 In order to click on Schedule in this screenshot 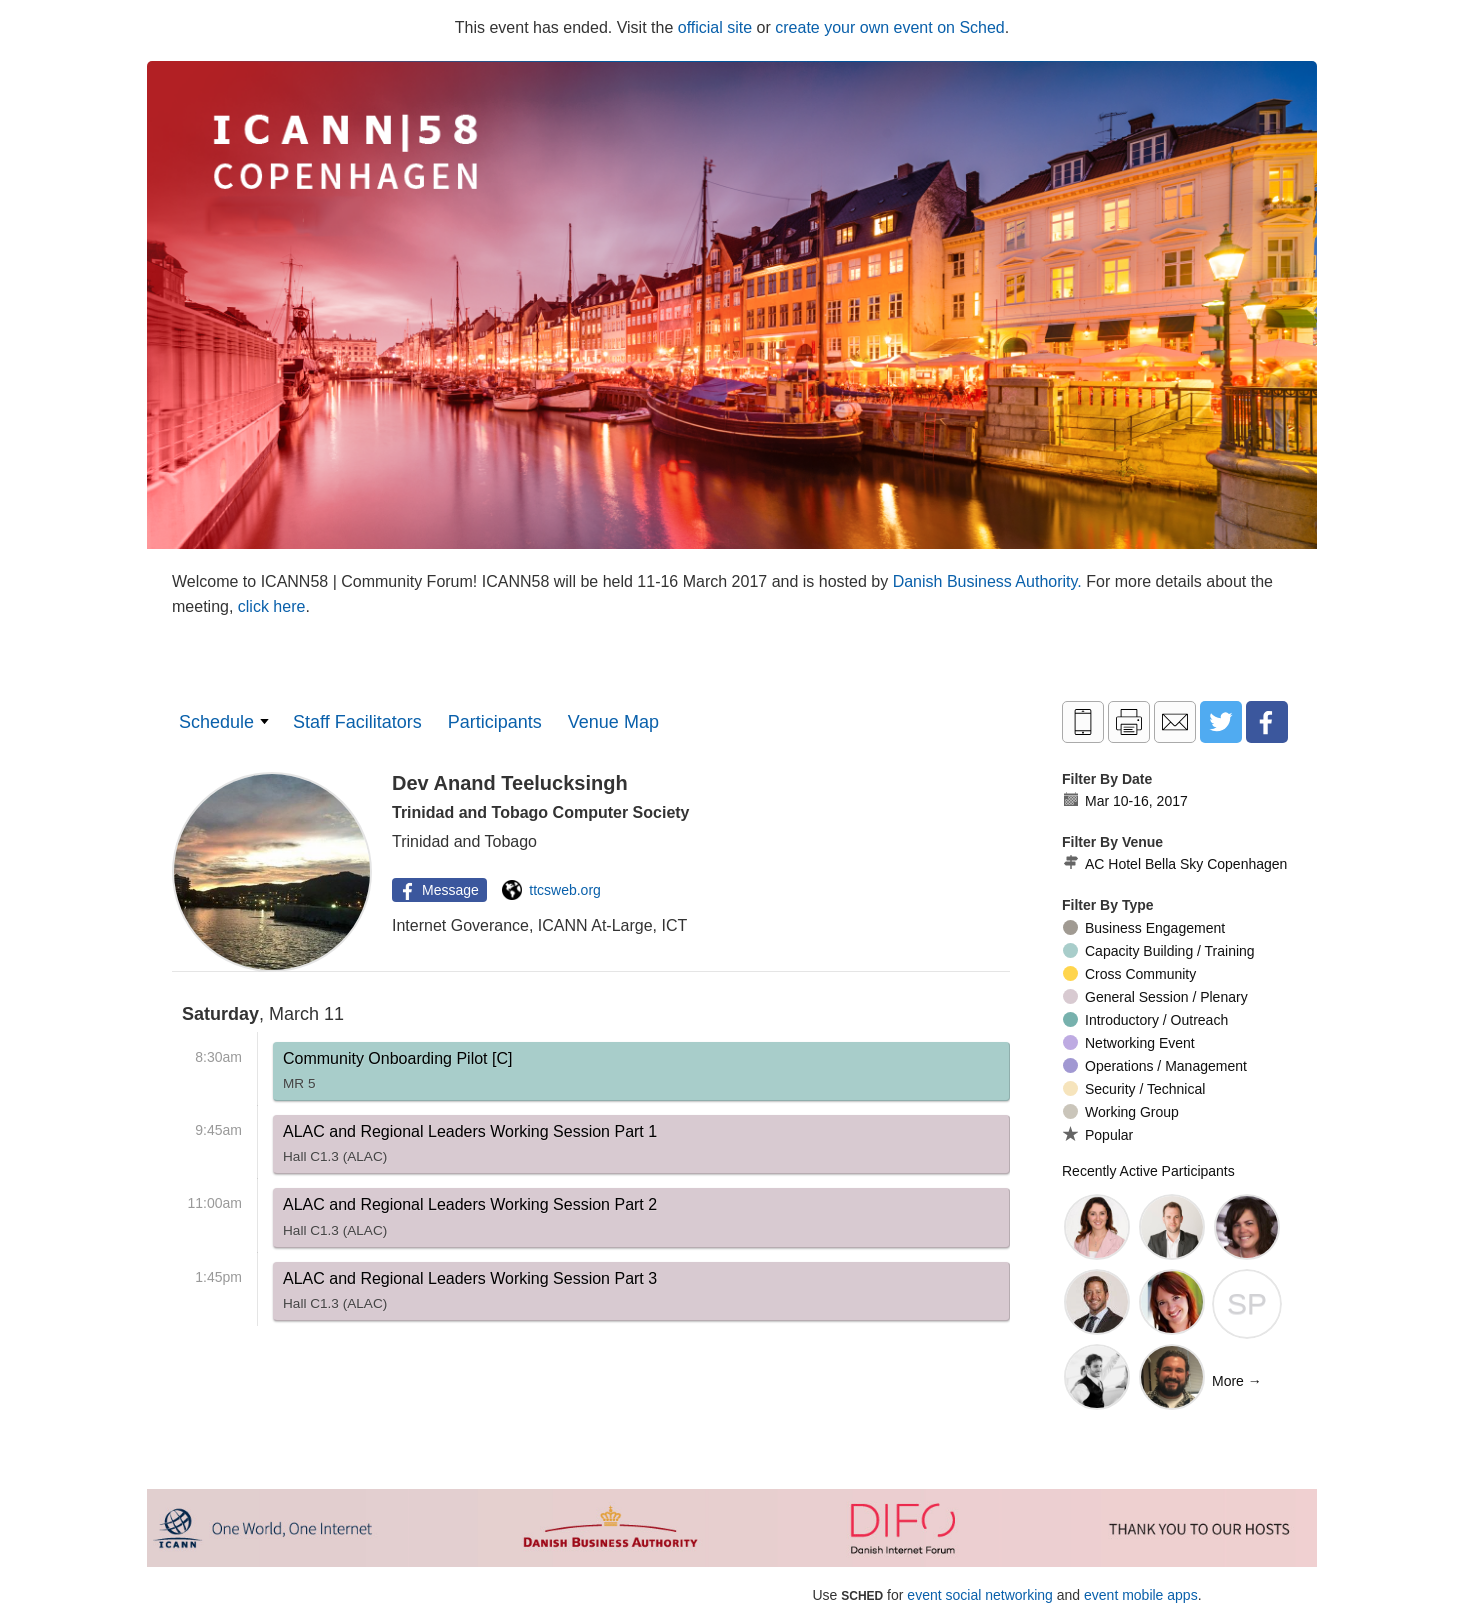, I will do `click(216, 722)`.